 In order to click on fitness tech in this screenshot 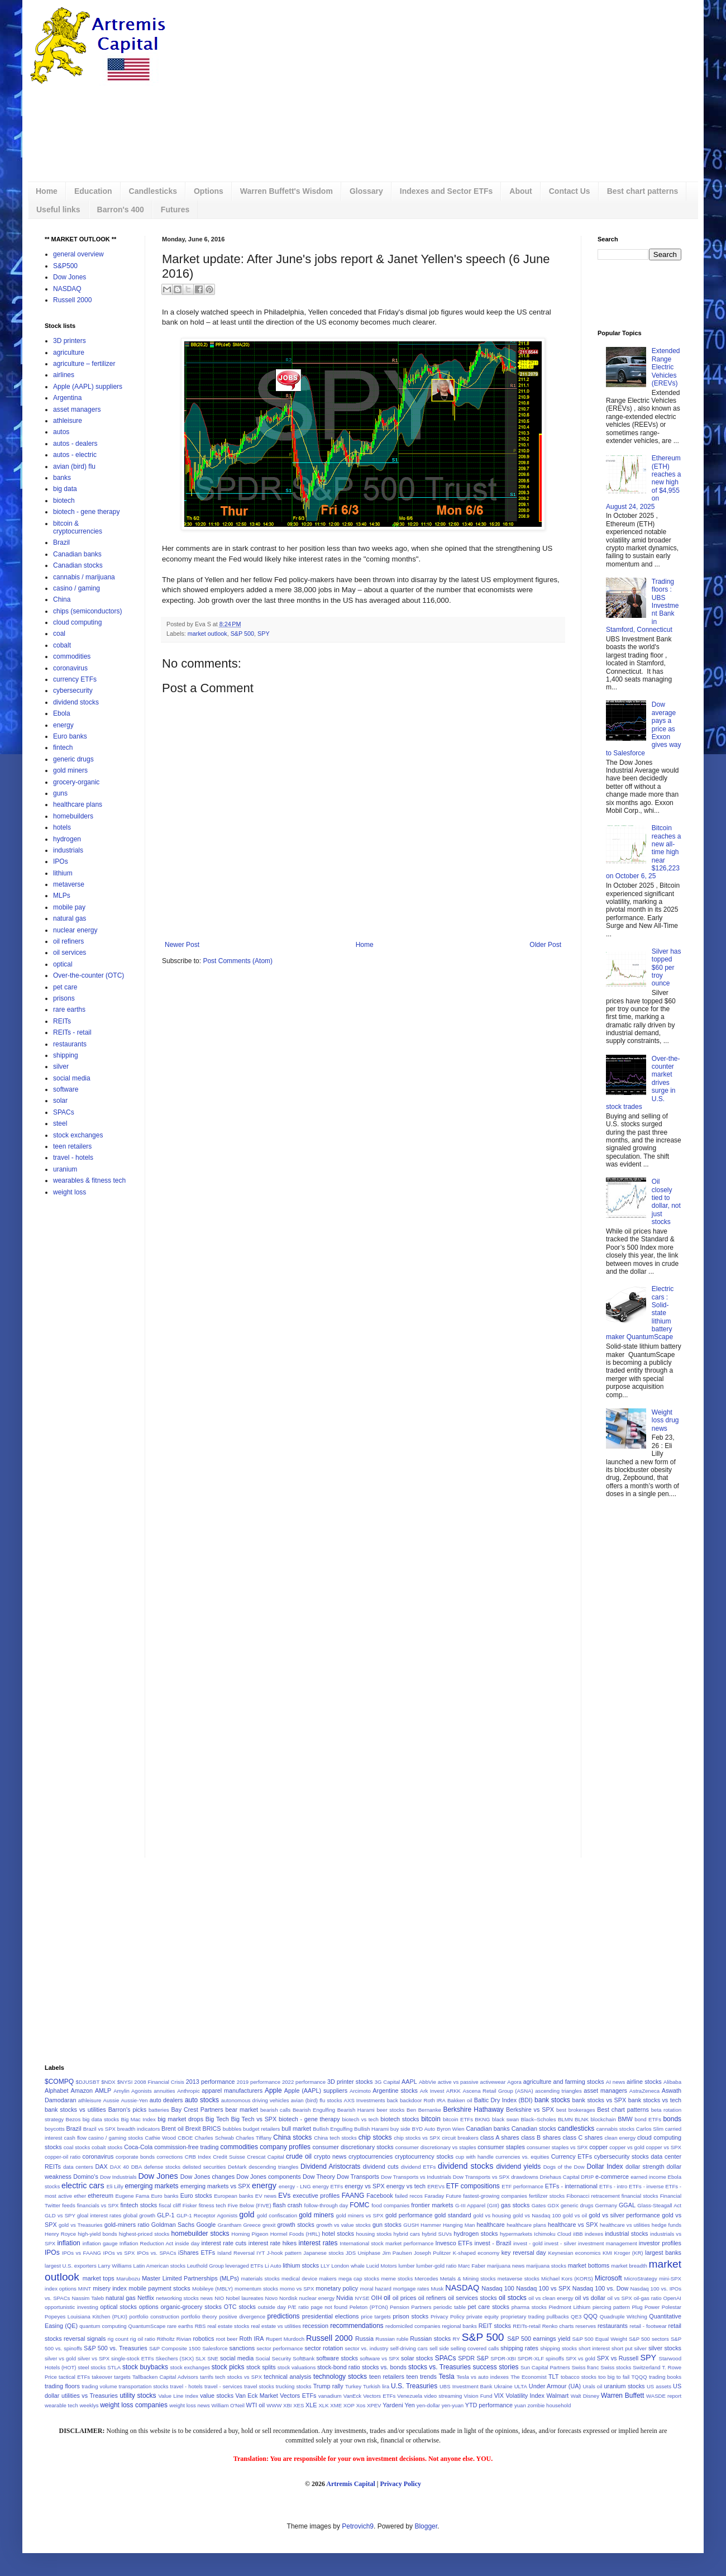, I will do `click(212, 2205)`.